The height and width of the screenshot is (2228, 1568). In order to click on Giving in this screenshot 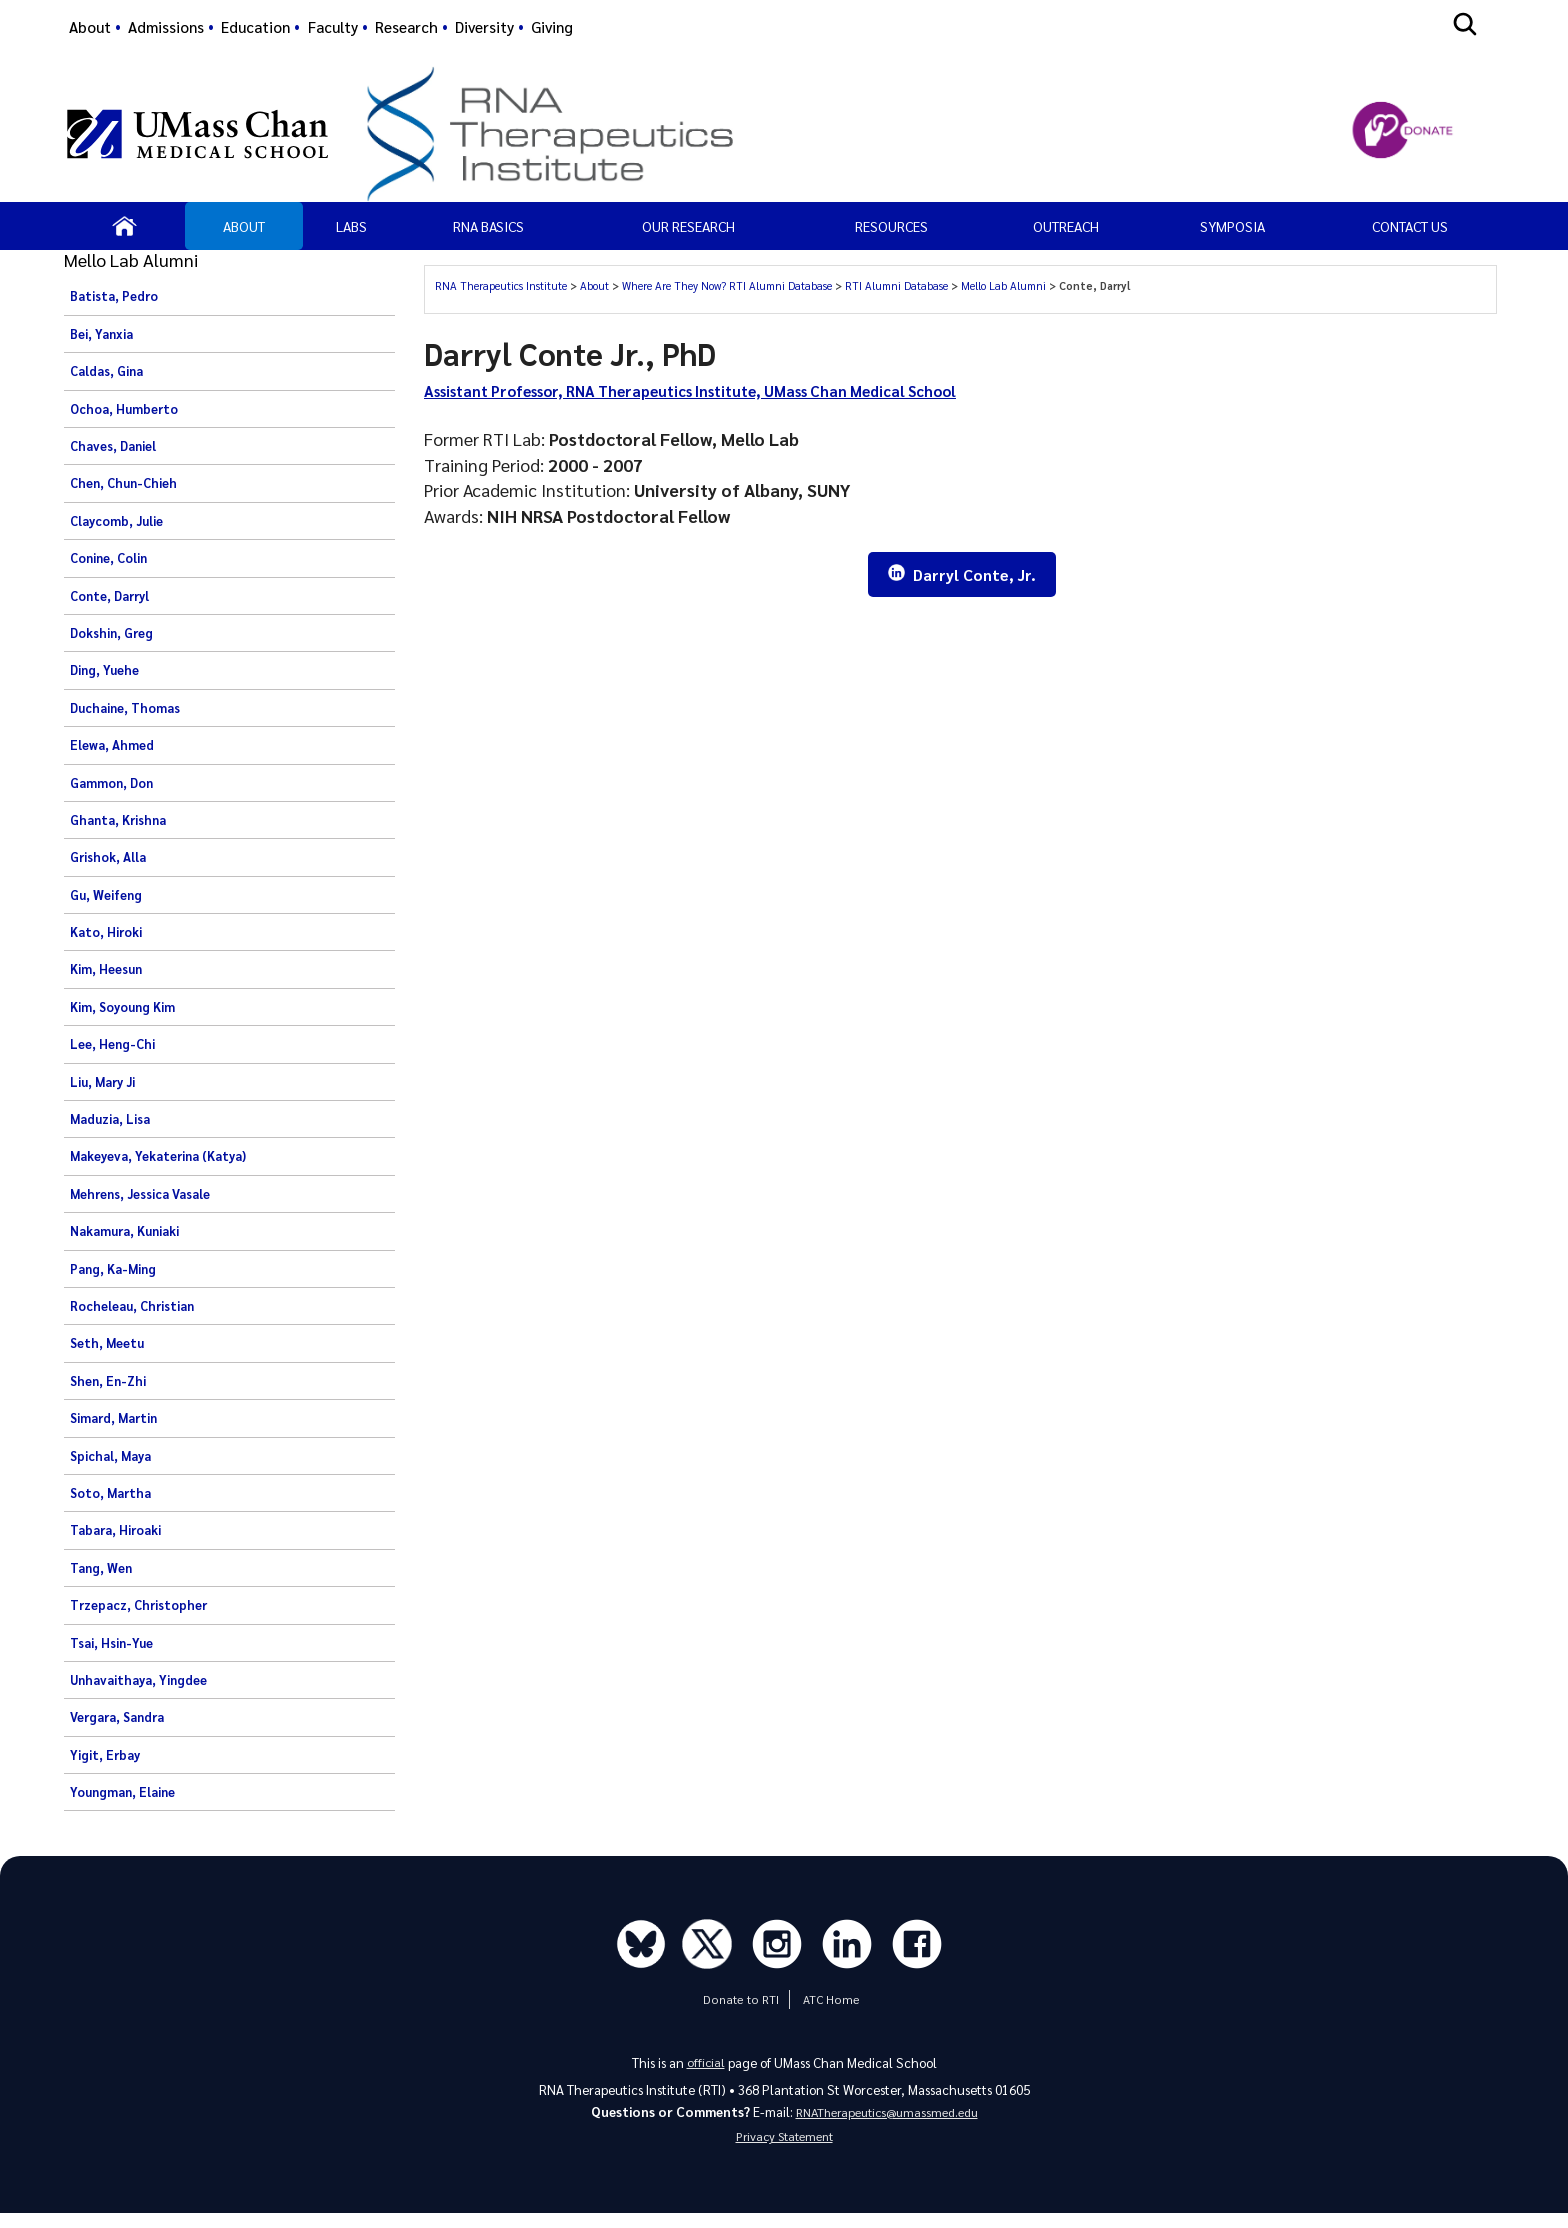, I will do `click(552, 27)`.